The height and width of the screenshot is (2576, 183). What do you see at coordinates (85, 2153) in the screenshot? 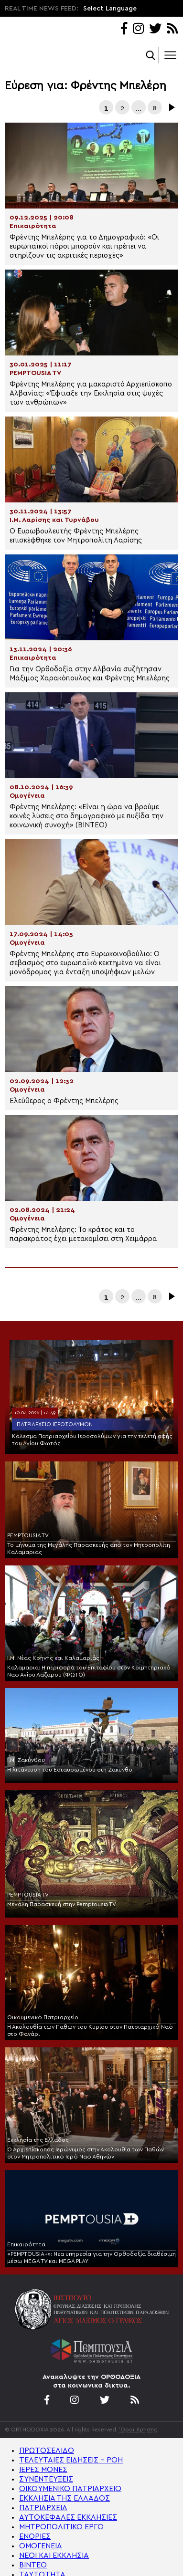
I see `Ο Αρχιεπίσκοπος Ιερώνυμος στην Ακολουθία των Παθών στον Μητροπολιτικό Ιερό Ναό Αθηνών` at bounding box center [85, 2153].